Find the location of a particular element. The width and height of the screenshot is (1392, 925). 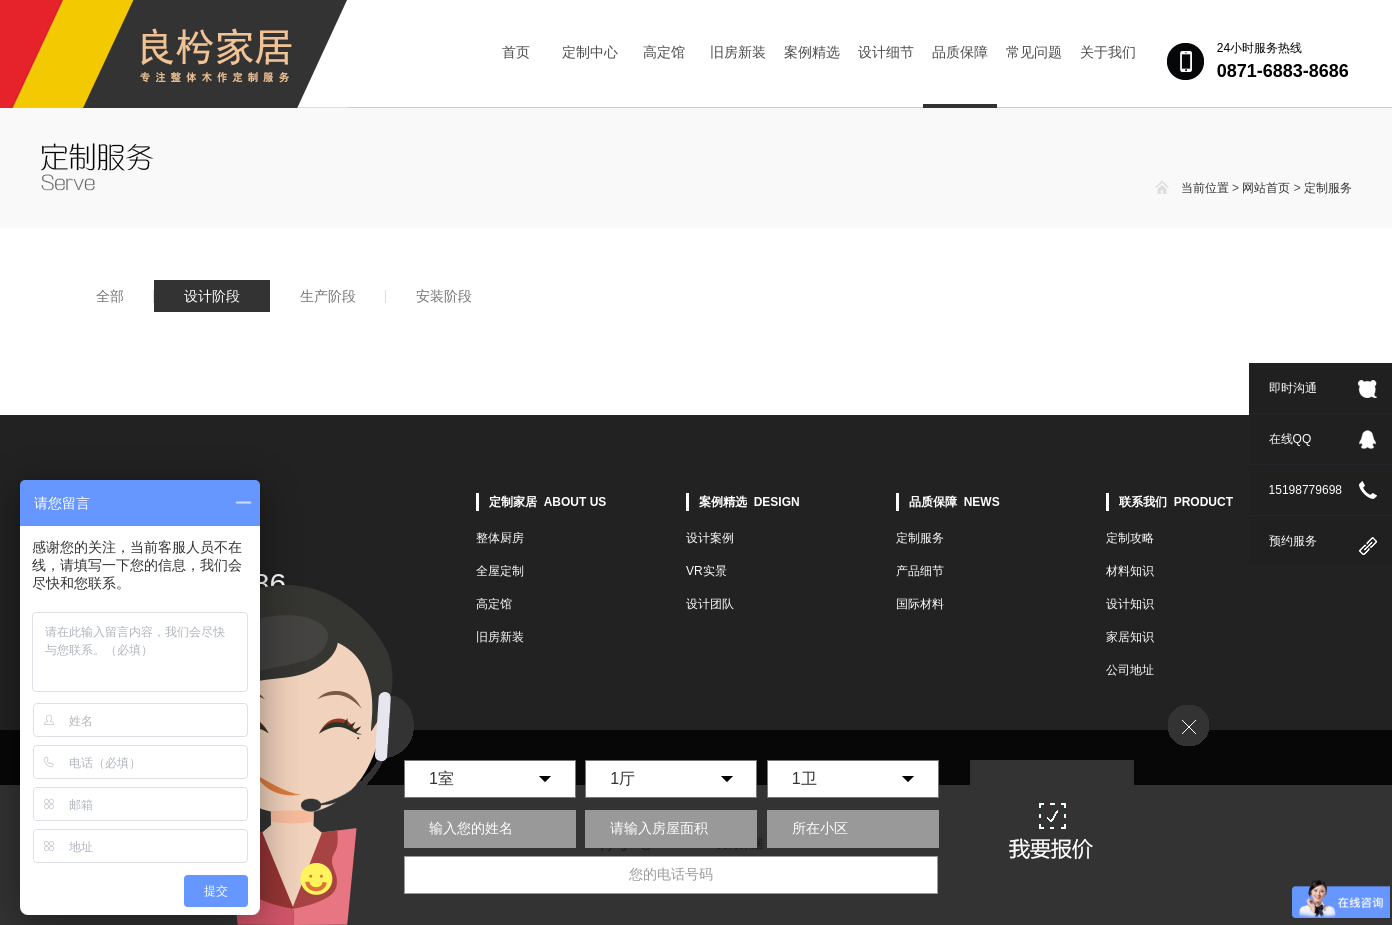

全屋定制 is located at coordinates (500, 571).